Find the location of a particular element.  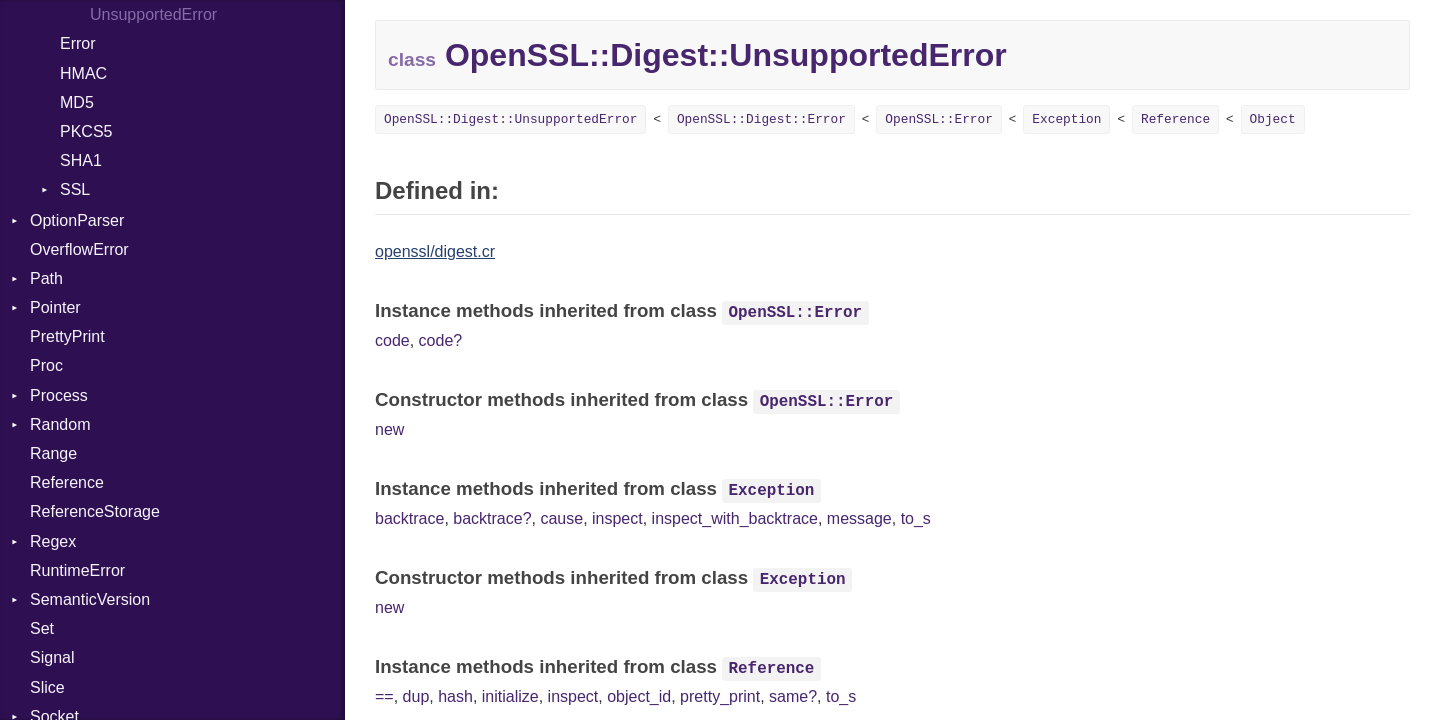

MD5 is located at coordinates (77, 102).